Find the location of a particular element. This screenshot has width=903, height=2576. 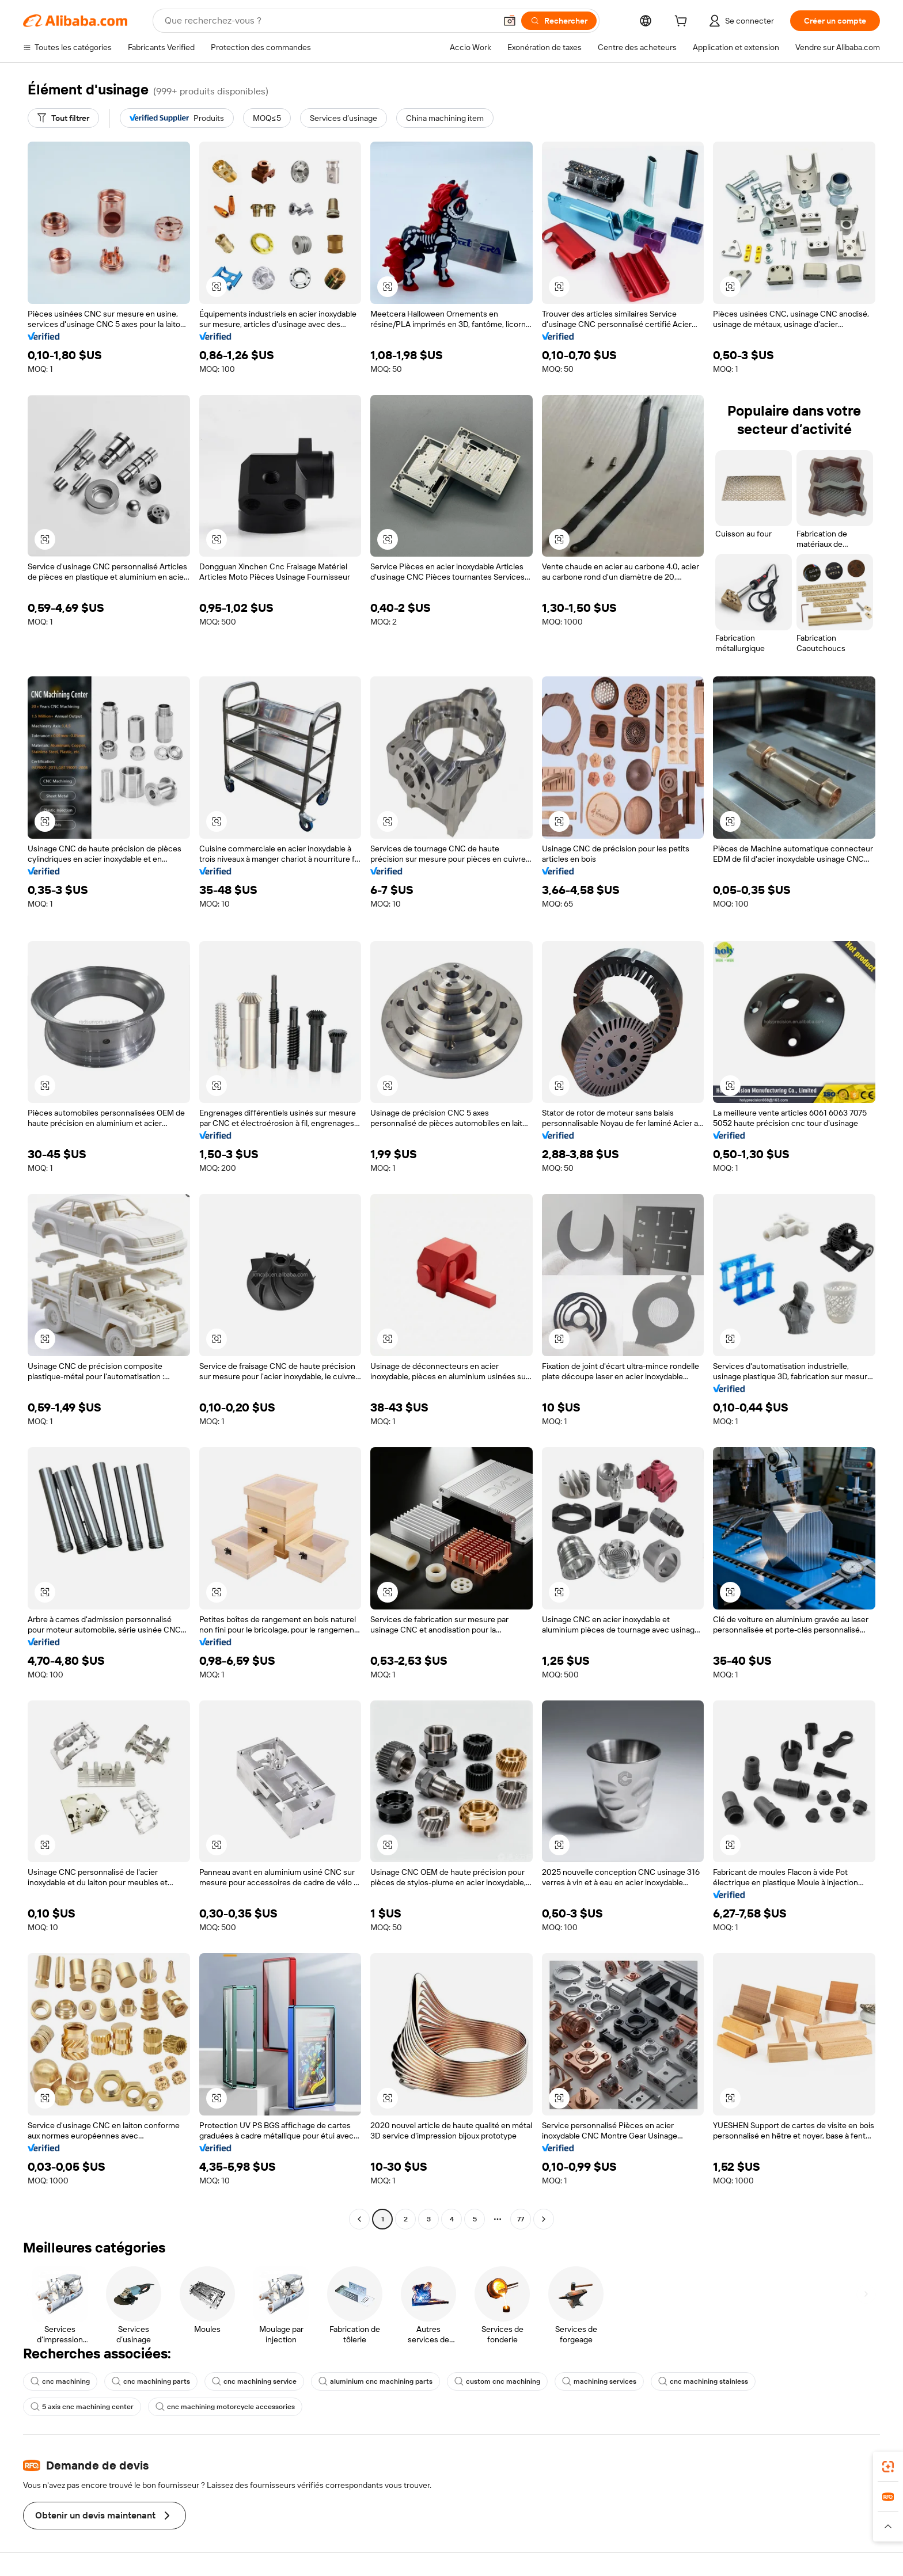

custom cnc machining is located at coordinates (497, 2381).